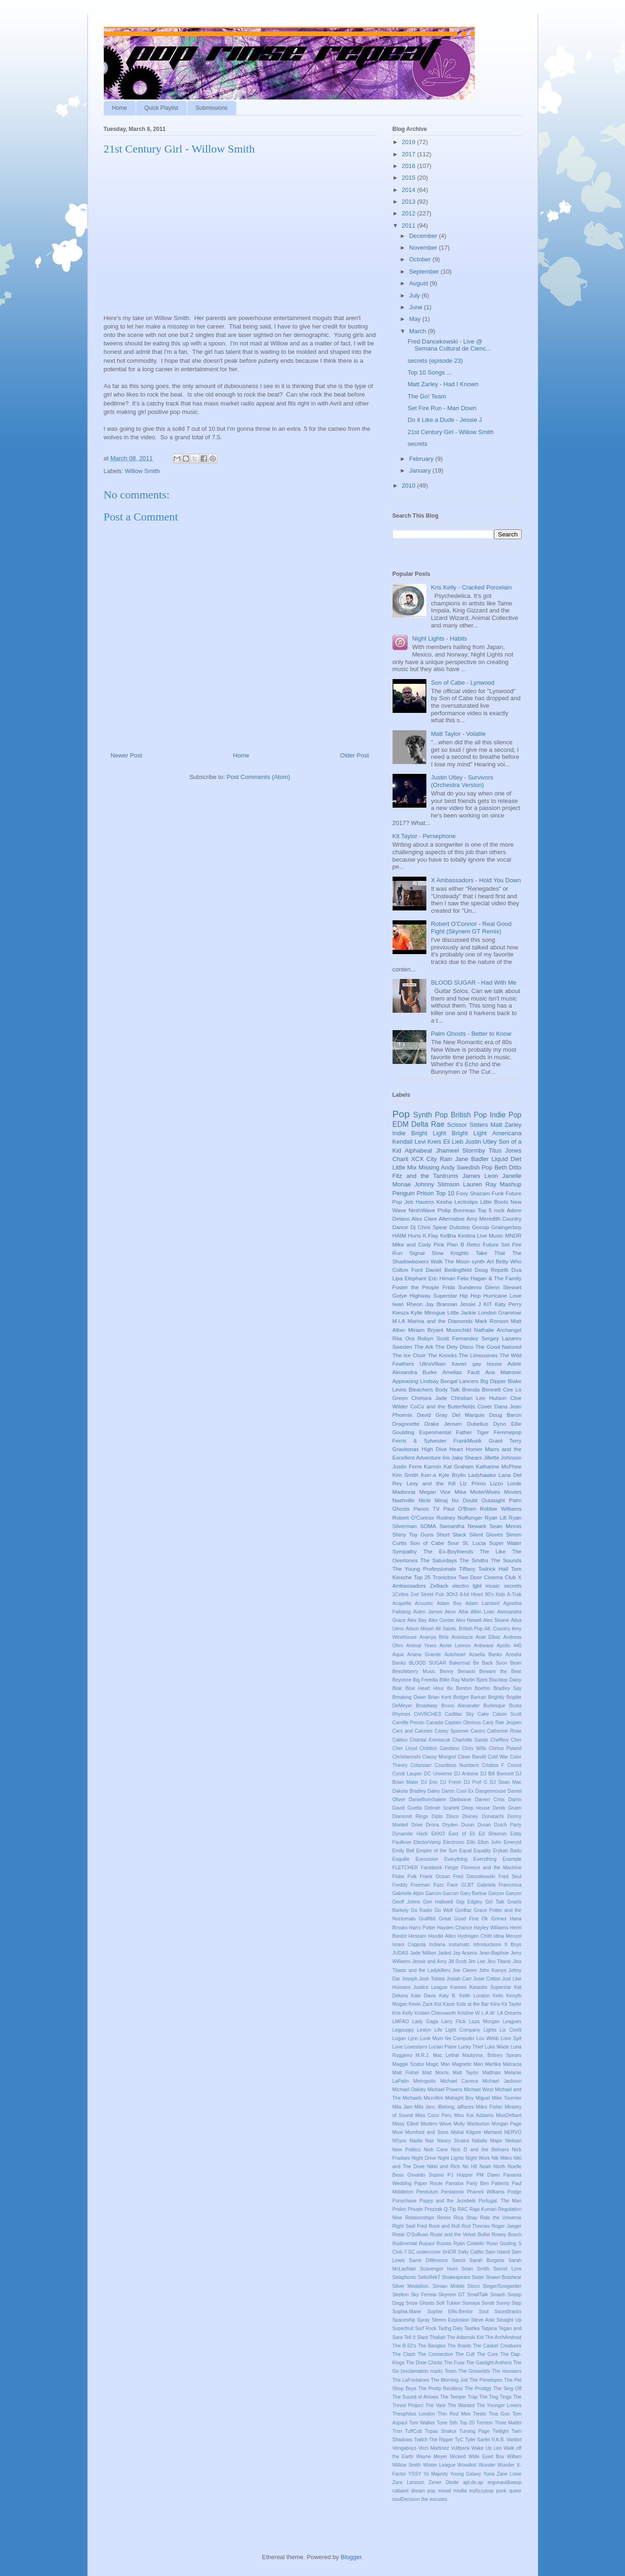 Image resolution: width=625 pixels, height=2576 pixels. Describe the element at coordinates (415, 1278) in the screenshot. I see `Elephant` at that location.